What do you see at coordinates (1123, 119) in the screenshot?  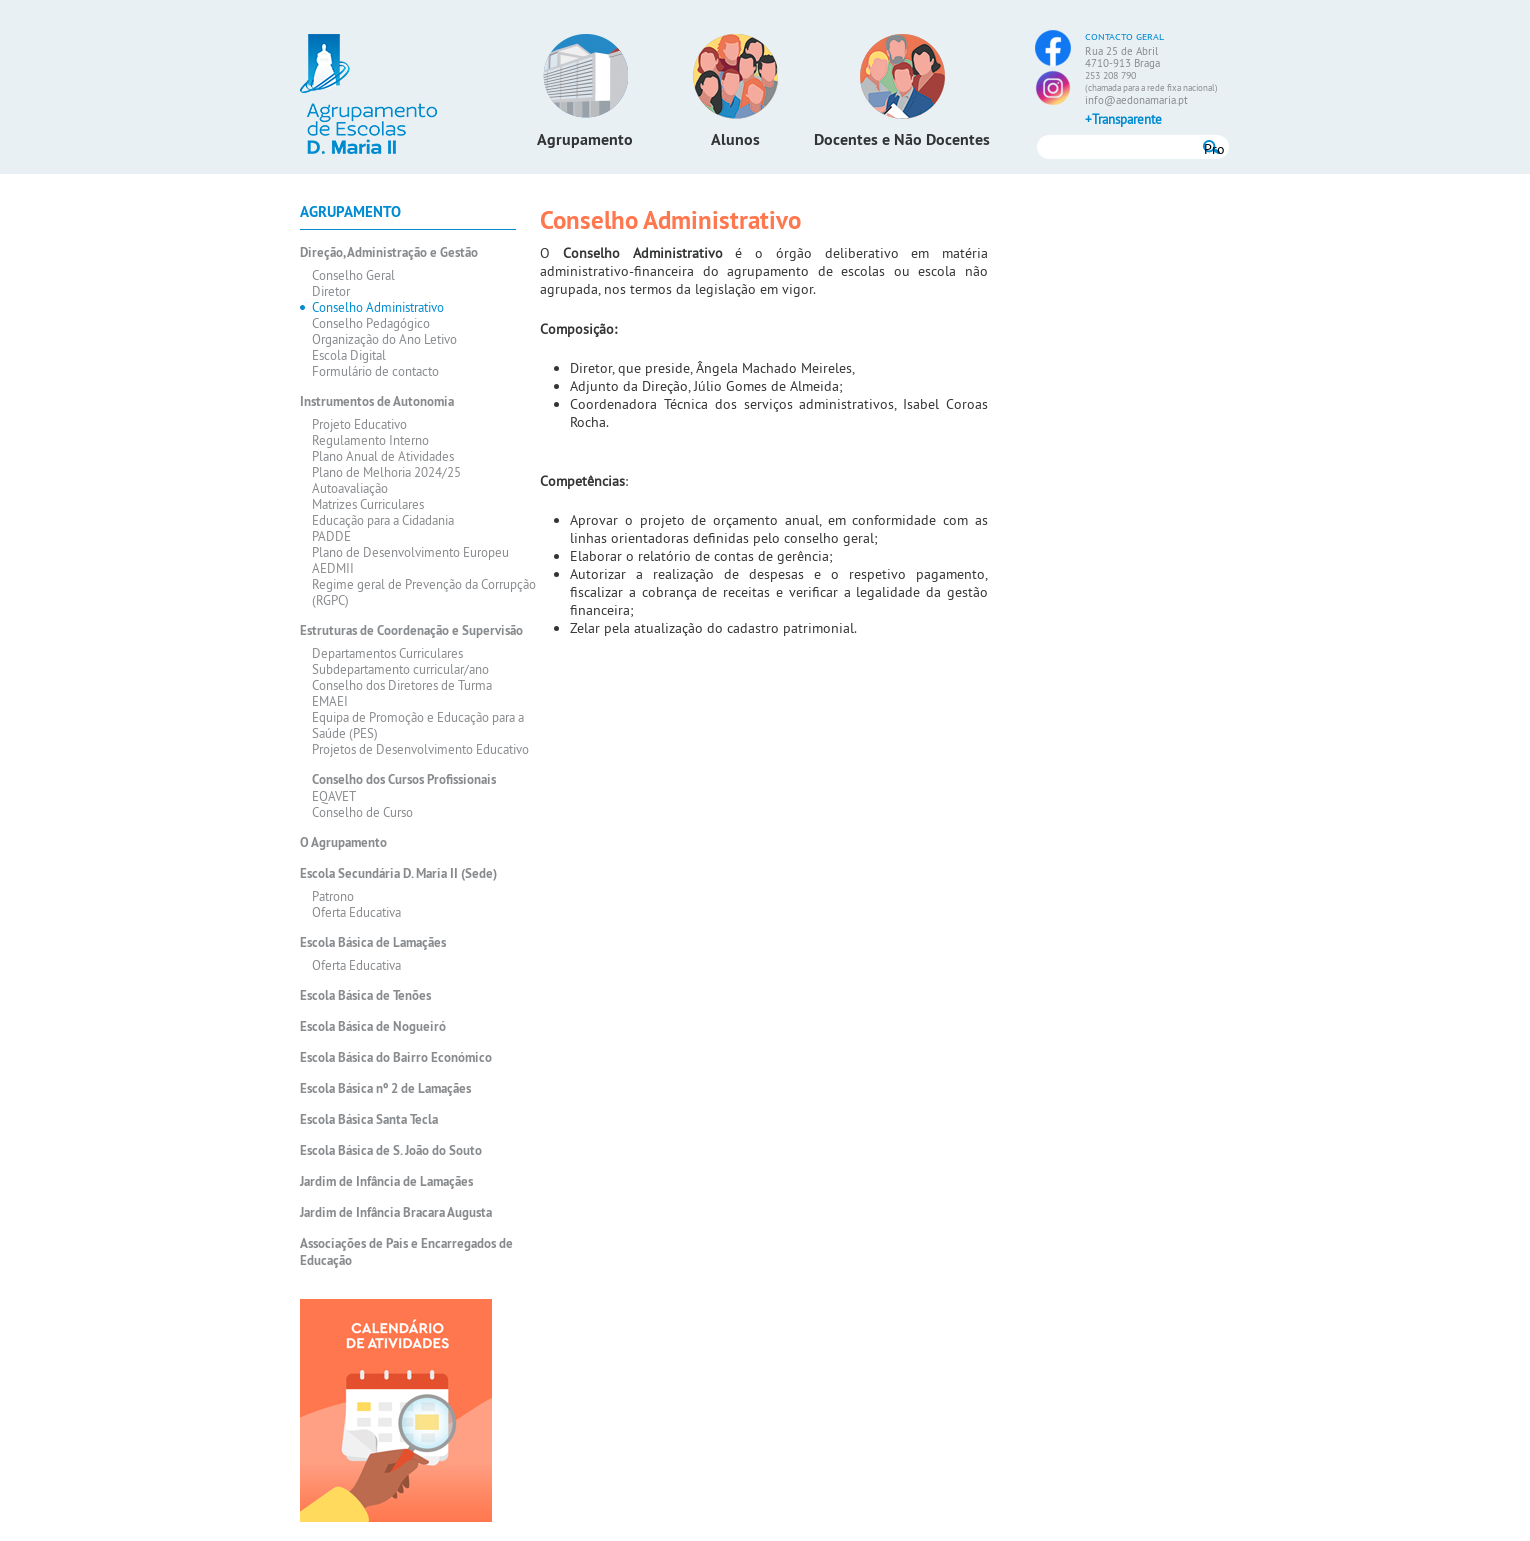 I see `+Transparente` at bounding box center [1123, 119].